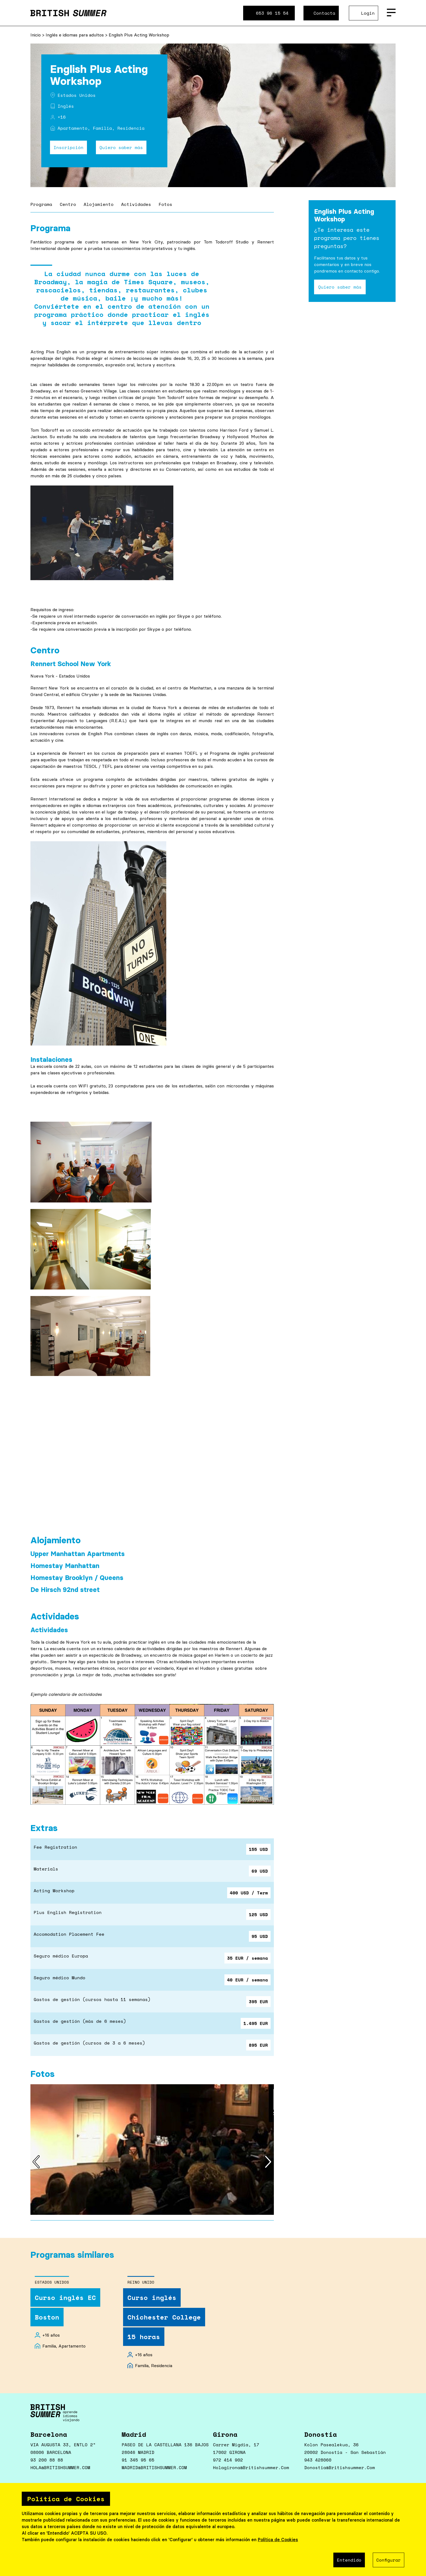  What do you see at coordinates (388, 2560) in the screenshot?
I see `Configurar` at bounding box center [388, 2560].